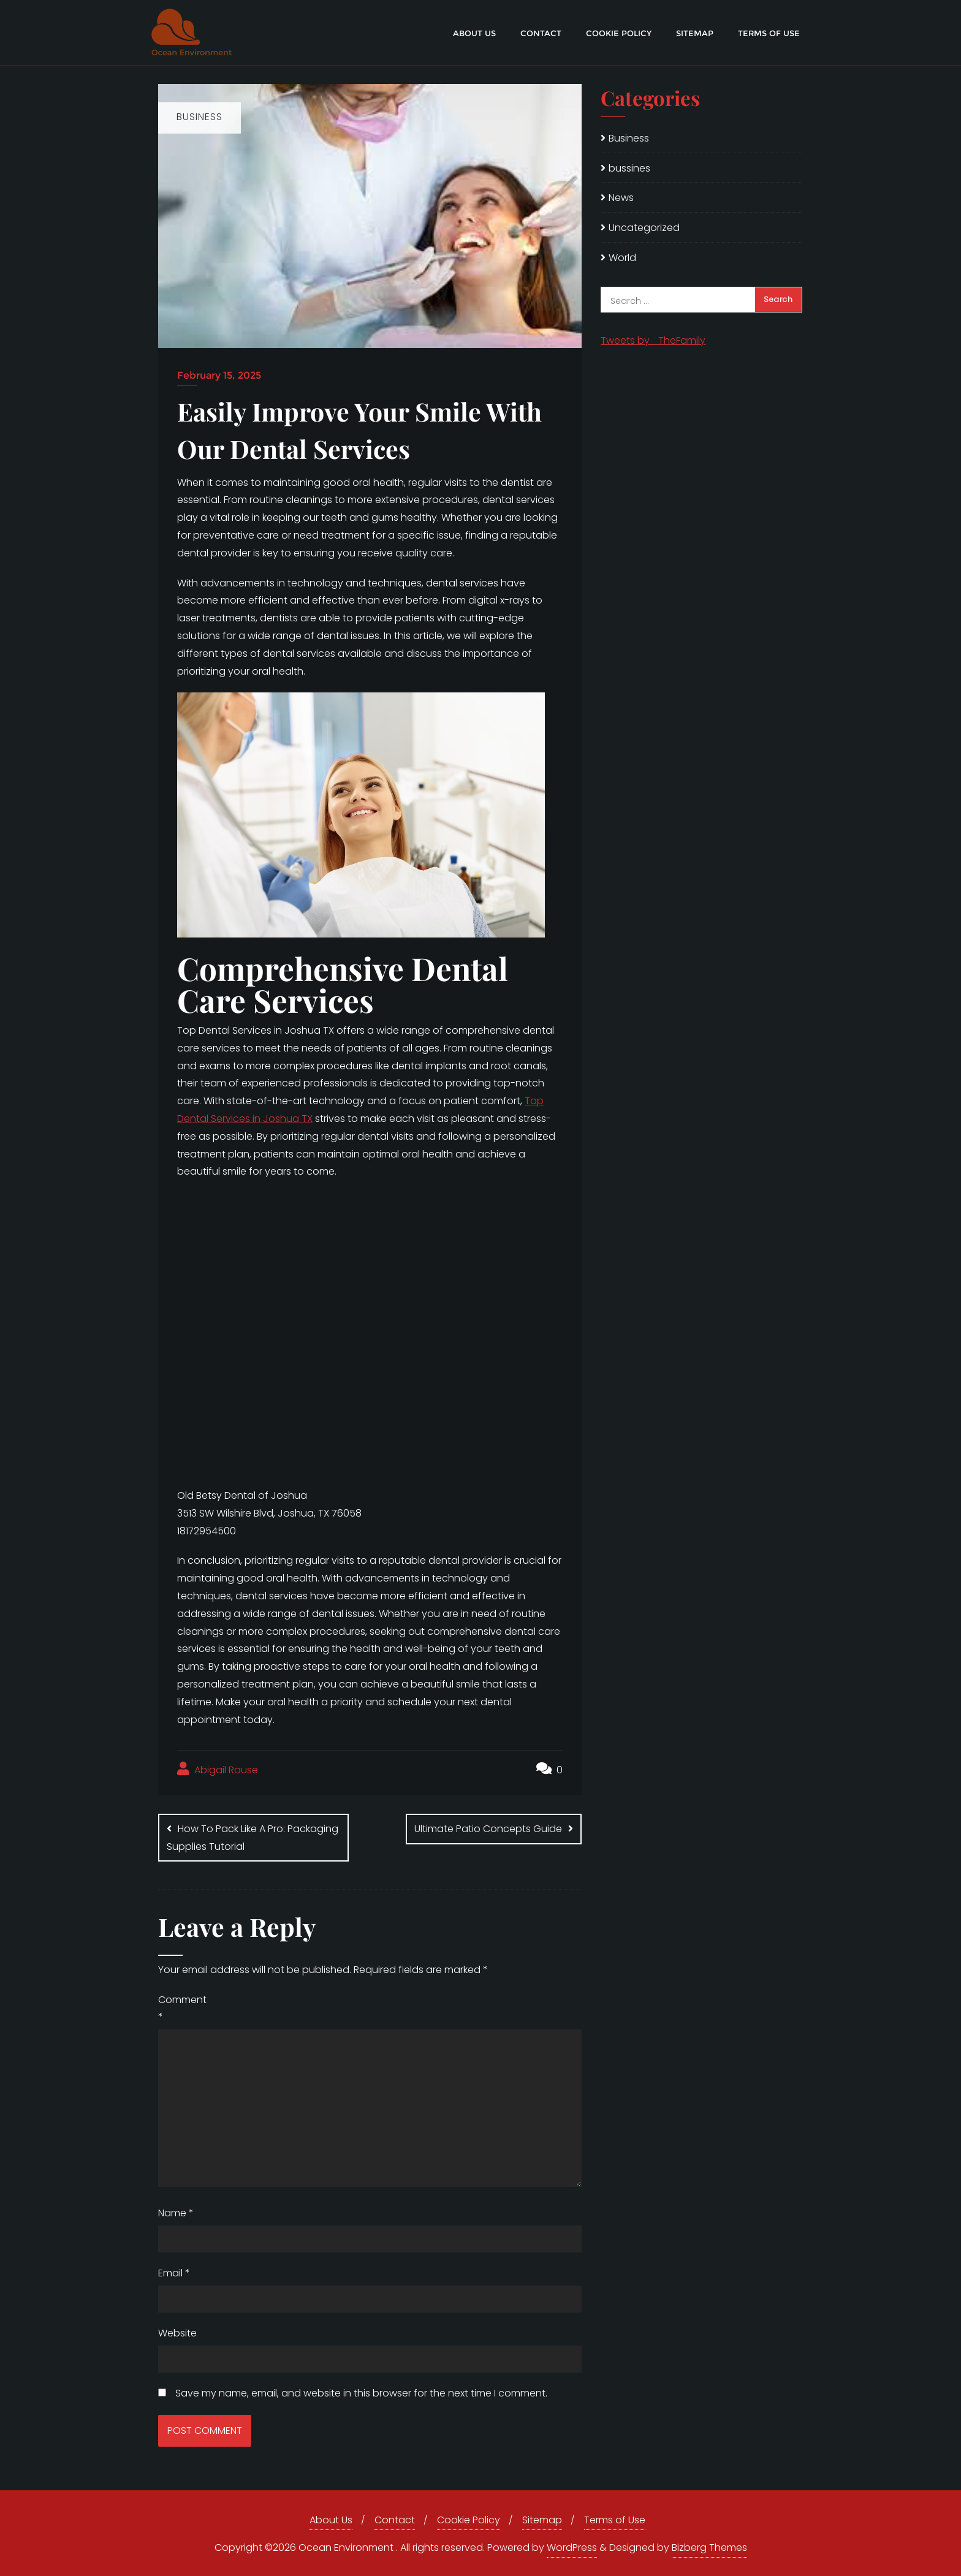 This screenshot has height=2576, width=961. I want to click on How To Pack Like A Pro: Packaging Supplies Tutorial, so click(252, 1838).